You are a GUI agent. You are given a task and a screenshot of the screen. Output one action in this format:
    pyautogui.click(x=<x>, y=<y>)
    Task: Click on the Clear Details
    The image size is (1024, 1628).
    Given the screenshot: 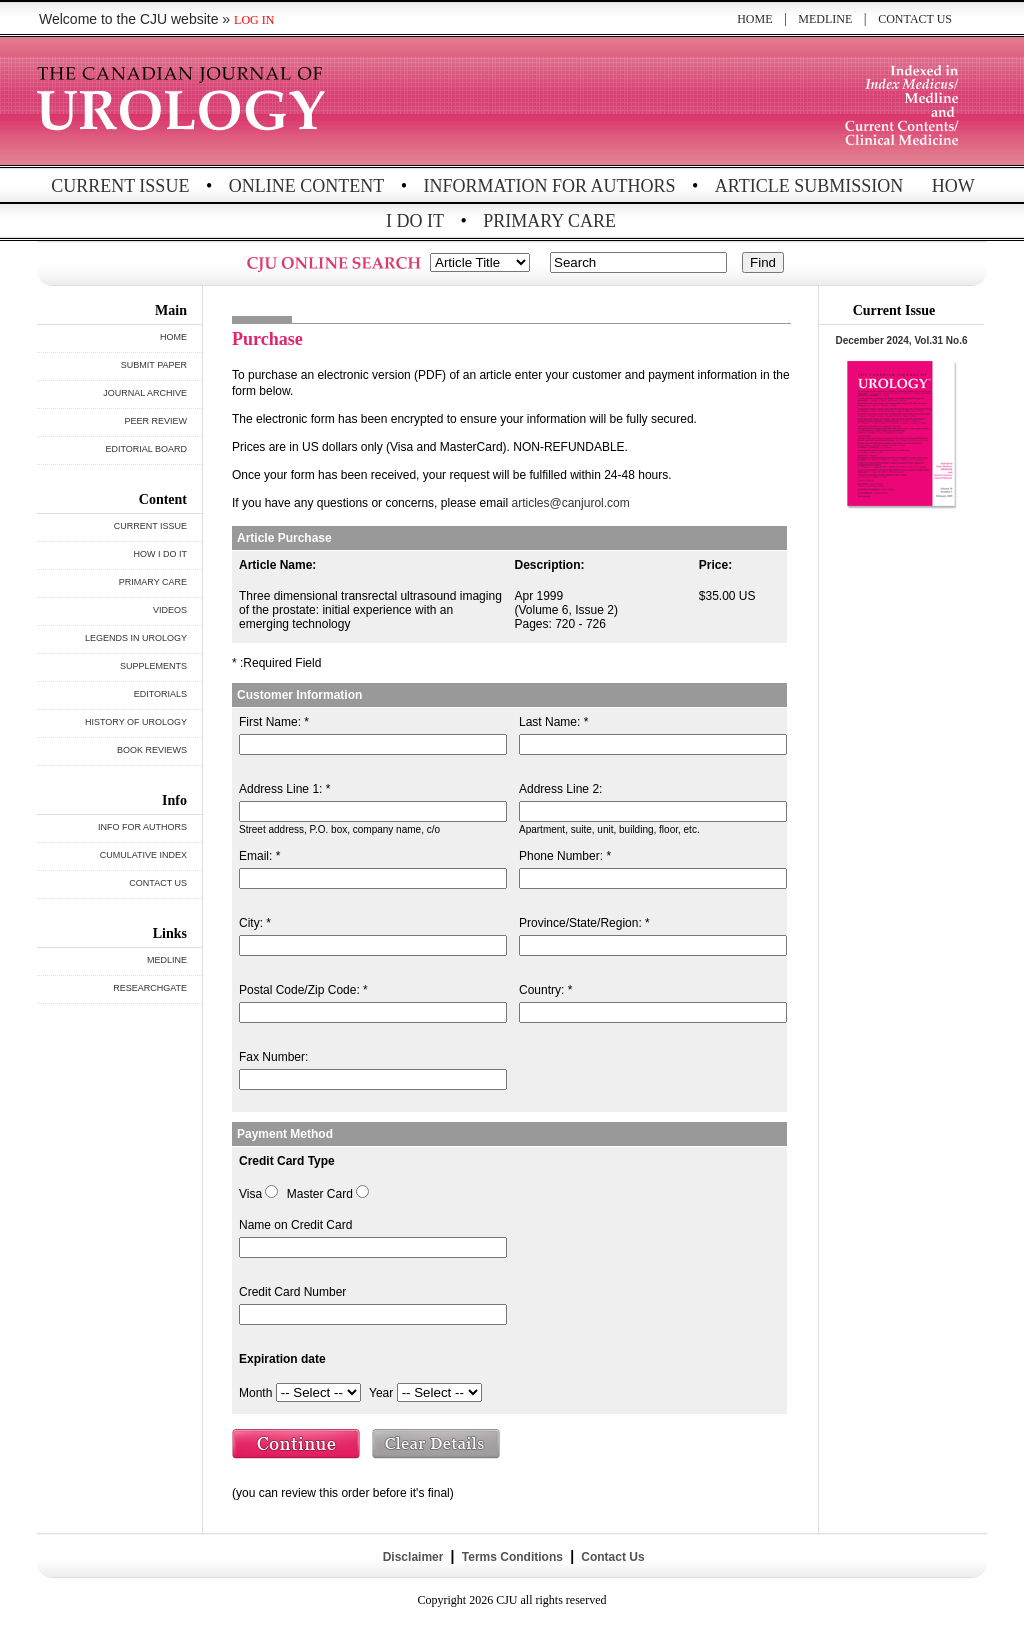 What is the action you would take?
    pyautogui.click(x=437, y=1446)
    